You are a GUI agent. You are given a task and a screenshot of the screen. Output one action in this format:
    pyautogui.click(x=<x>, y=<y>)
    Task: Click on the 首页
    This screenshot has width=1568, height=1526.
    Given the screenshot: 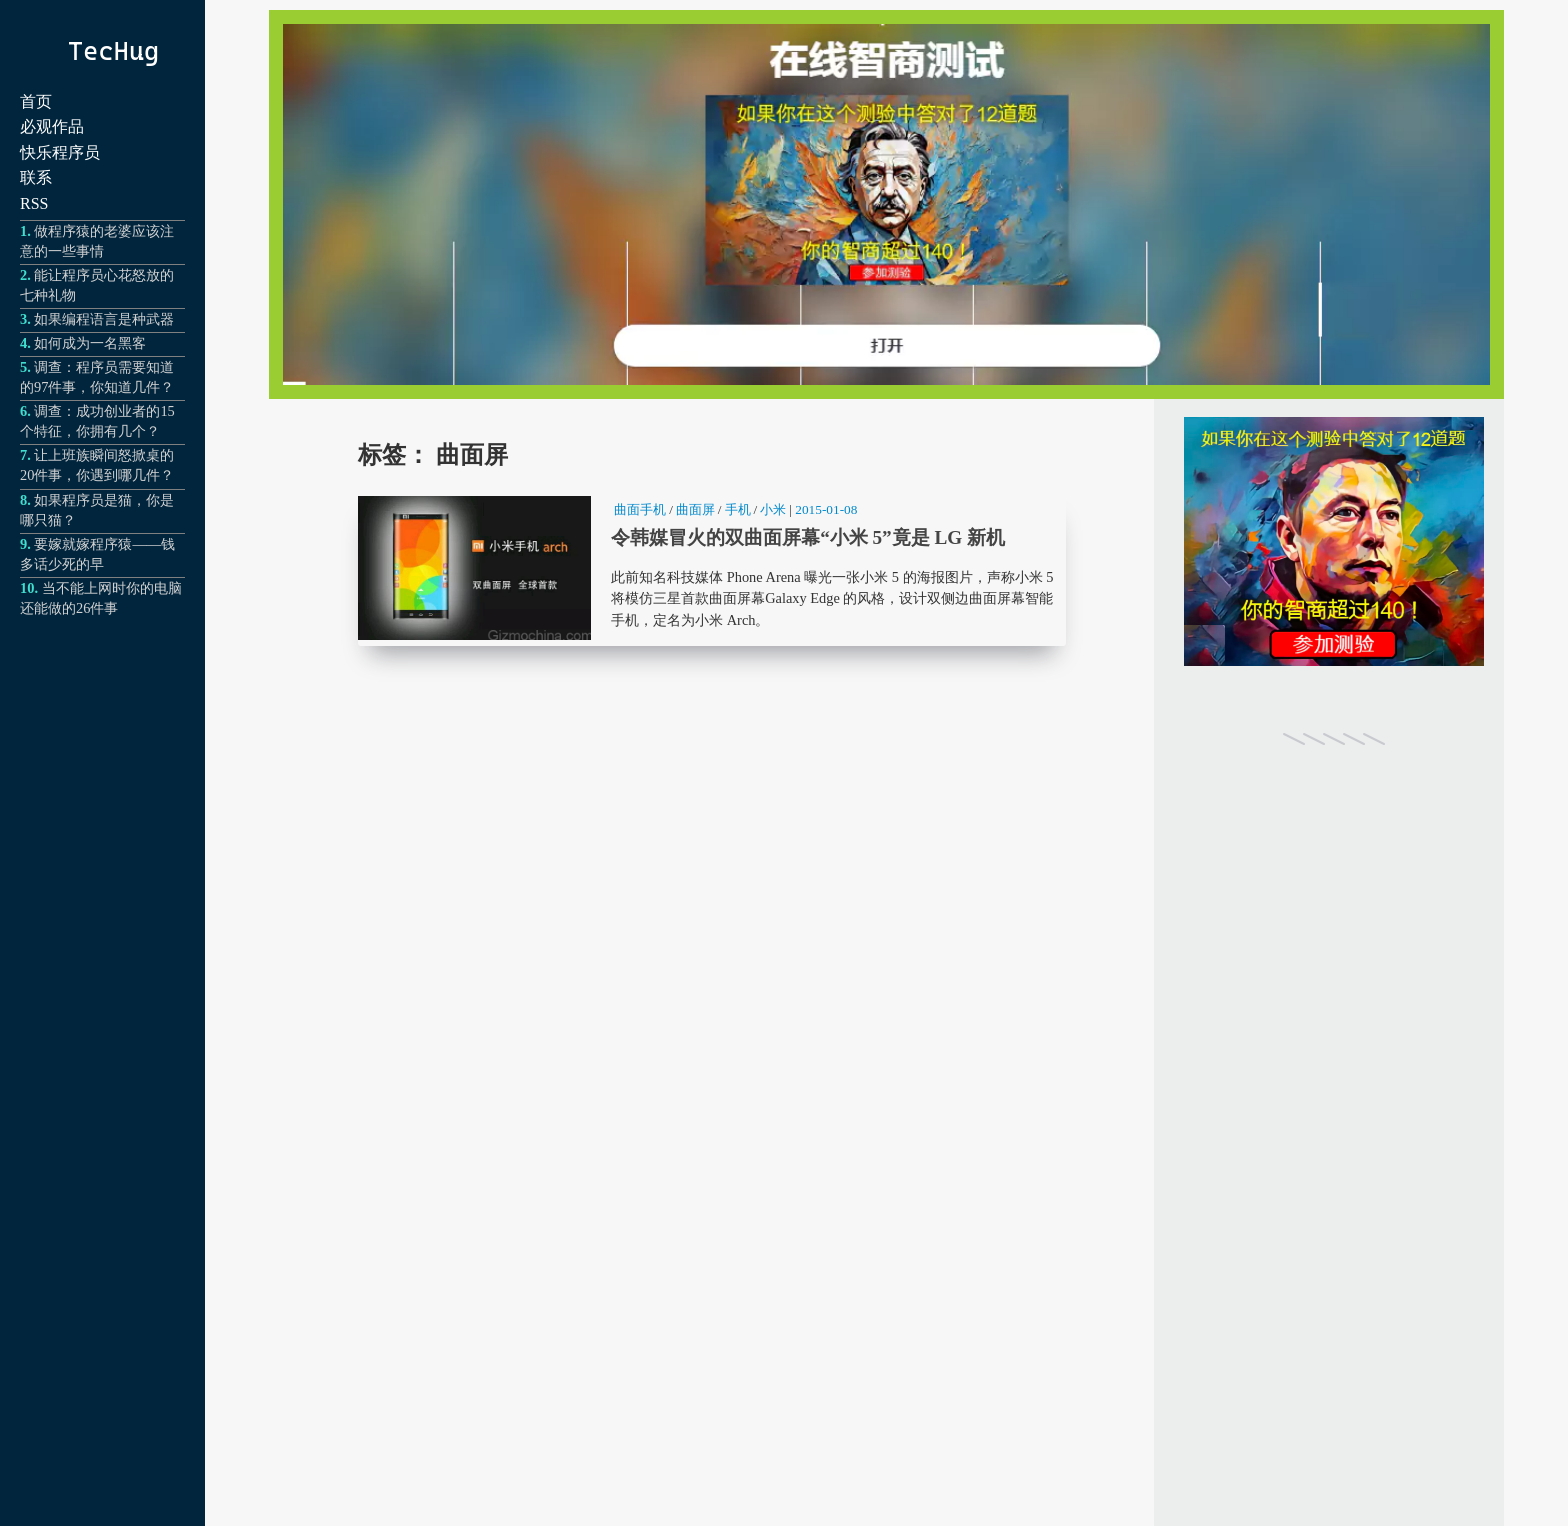 What is the action you would take?
    pyautogui.click(x=36, y=101)
    